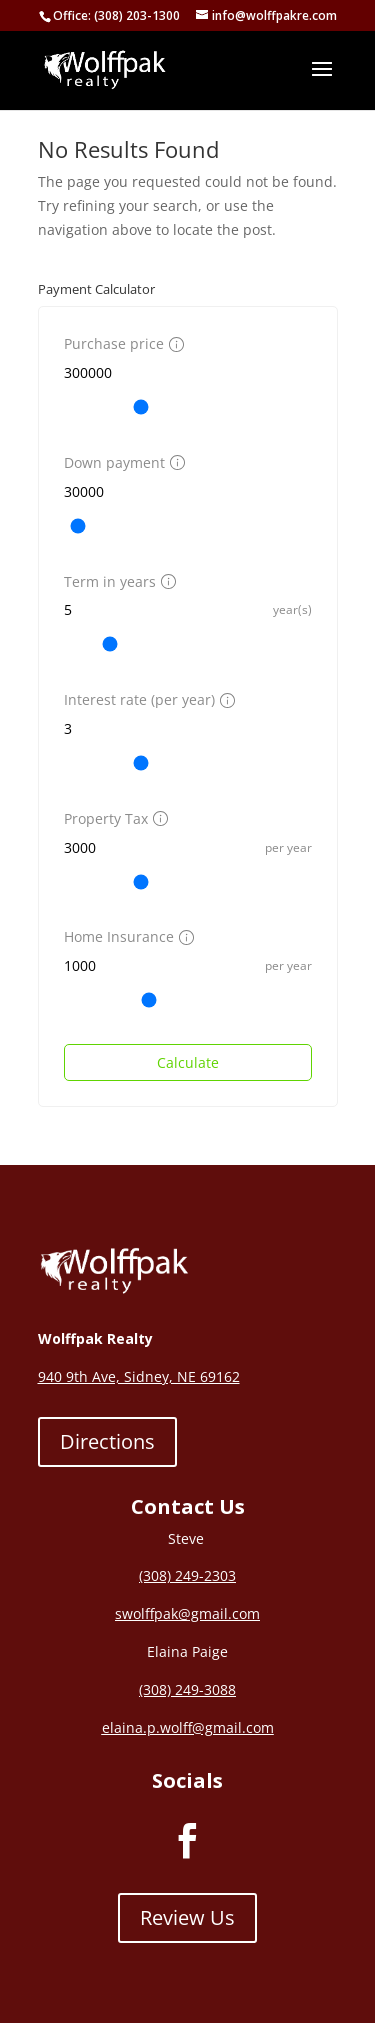 Image resolution: width=375 pixels, height=2023 pixels. I want to click on Interest rate (per year), so click(147, 699).